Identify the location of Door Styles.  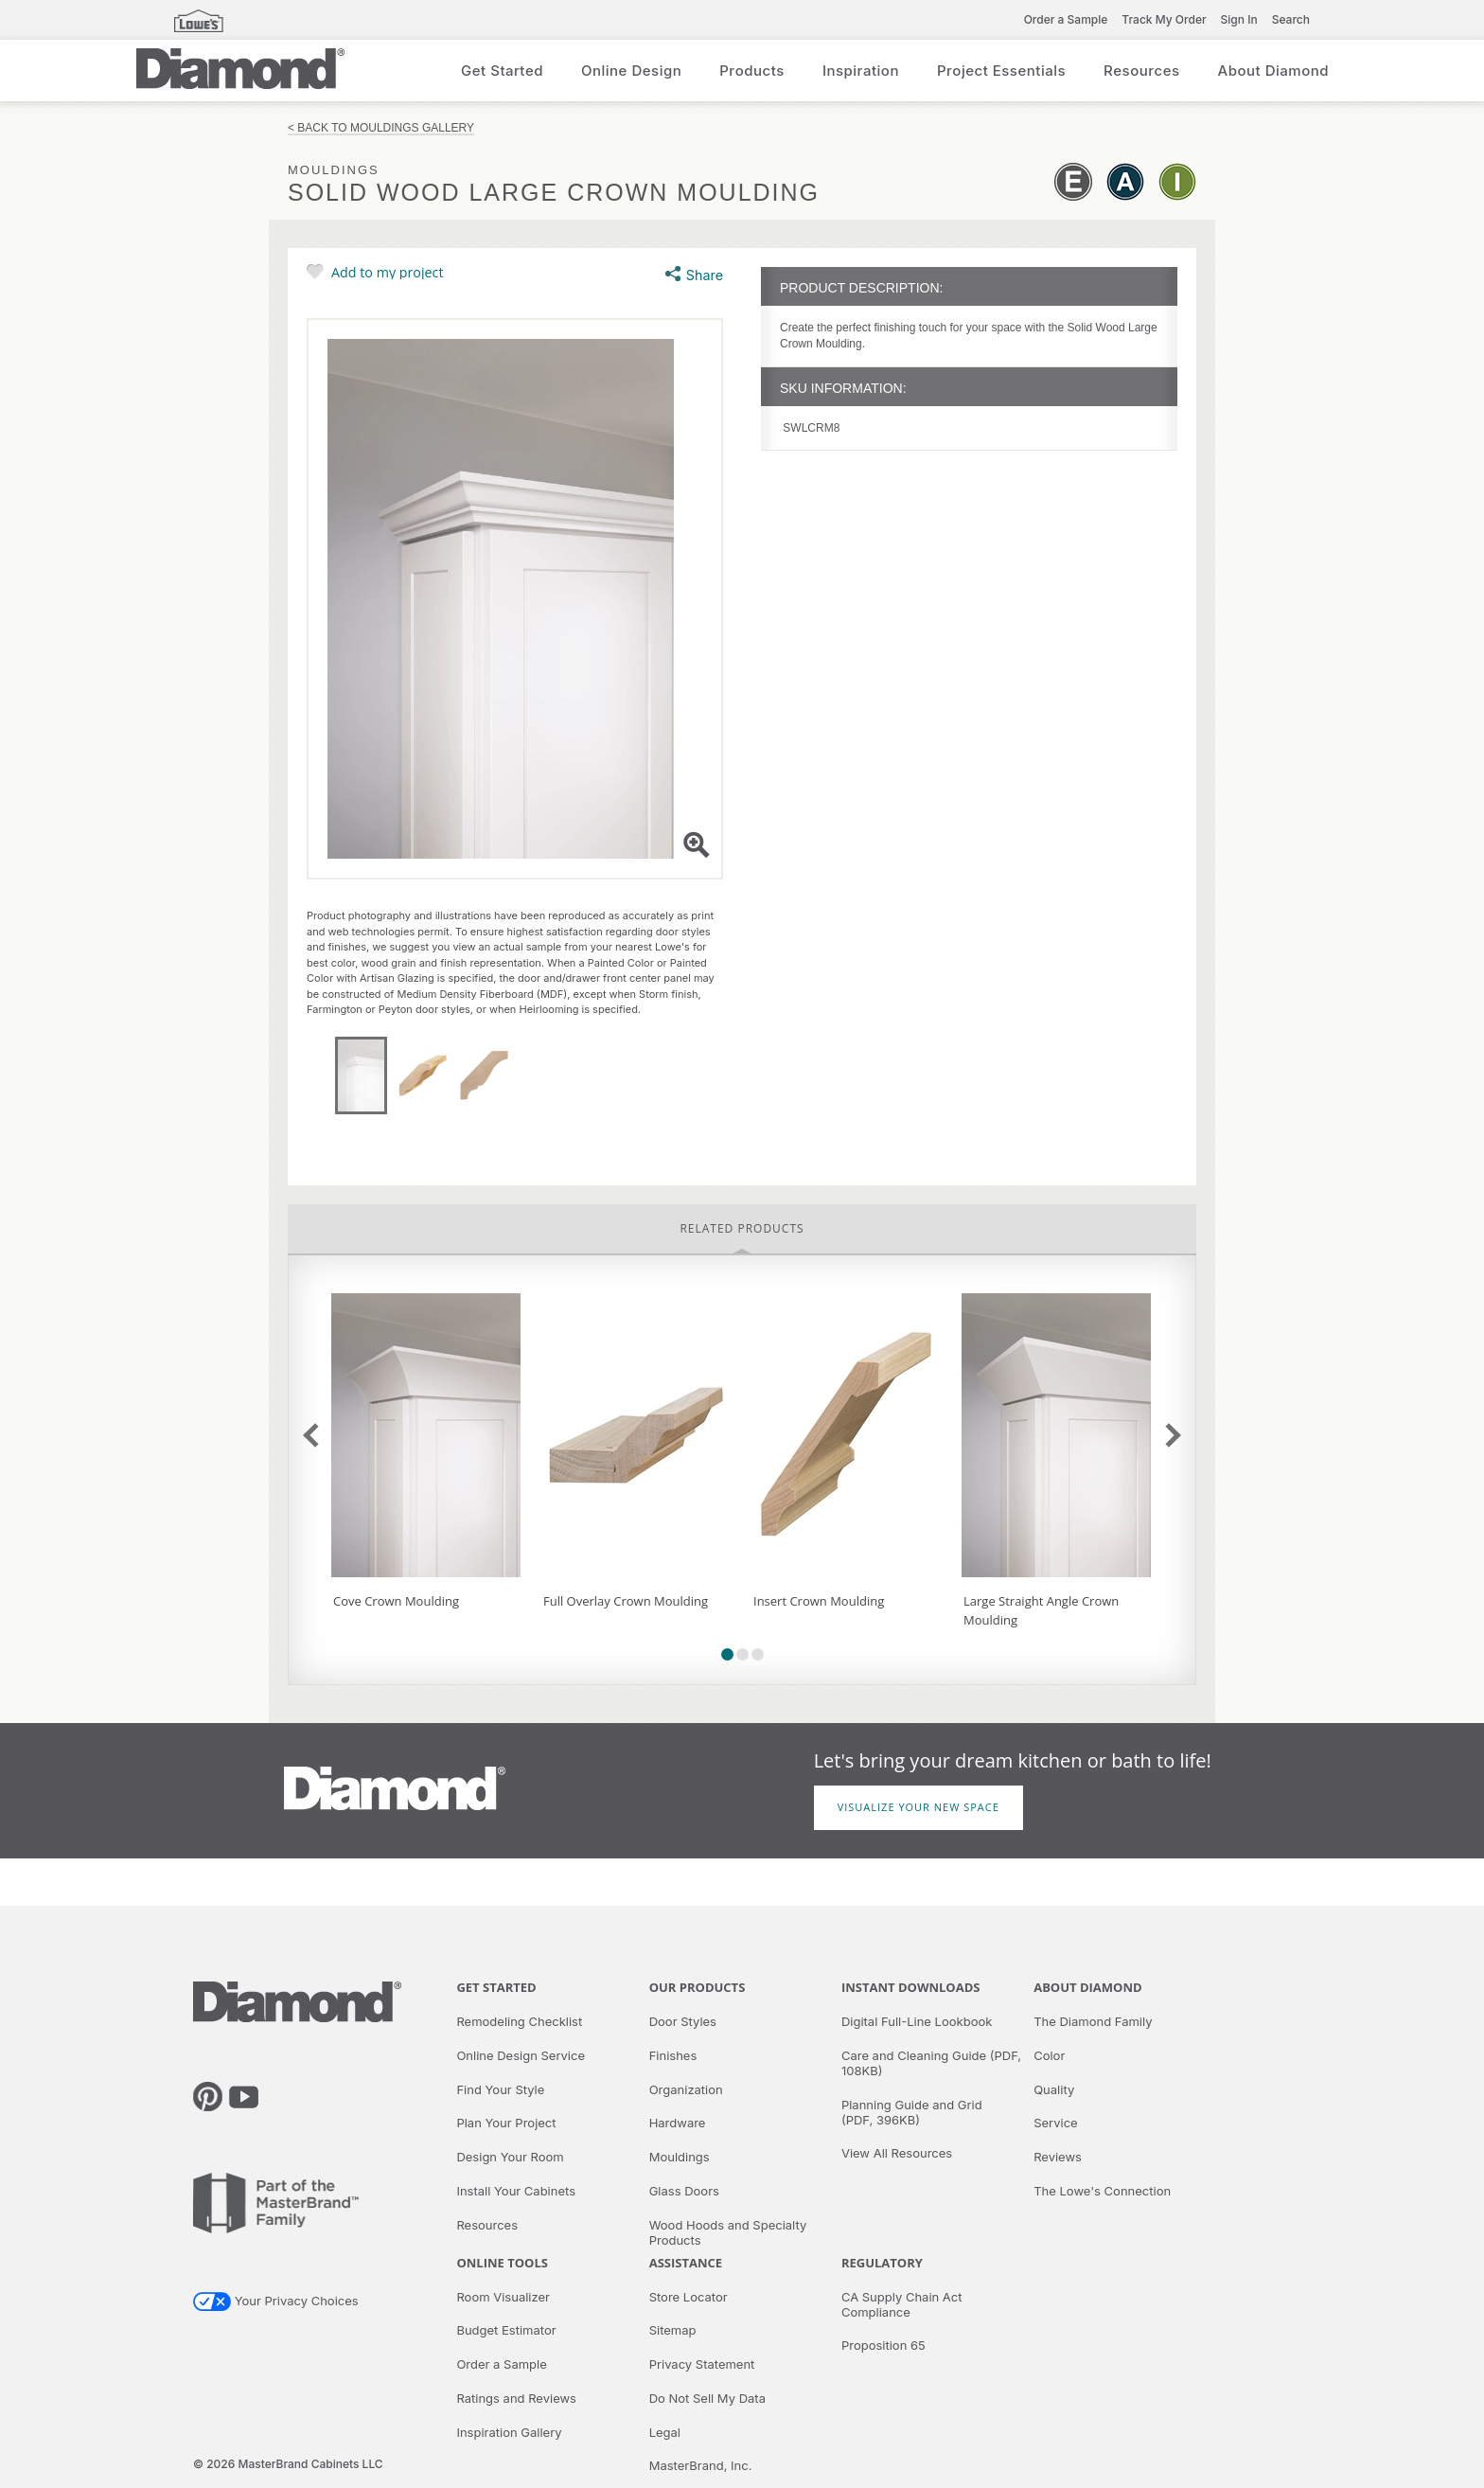
(682, 2021).